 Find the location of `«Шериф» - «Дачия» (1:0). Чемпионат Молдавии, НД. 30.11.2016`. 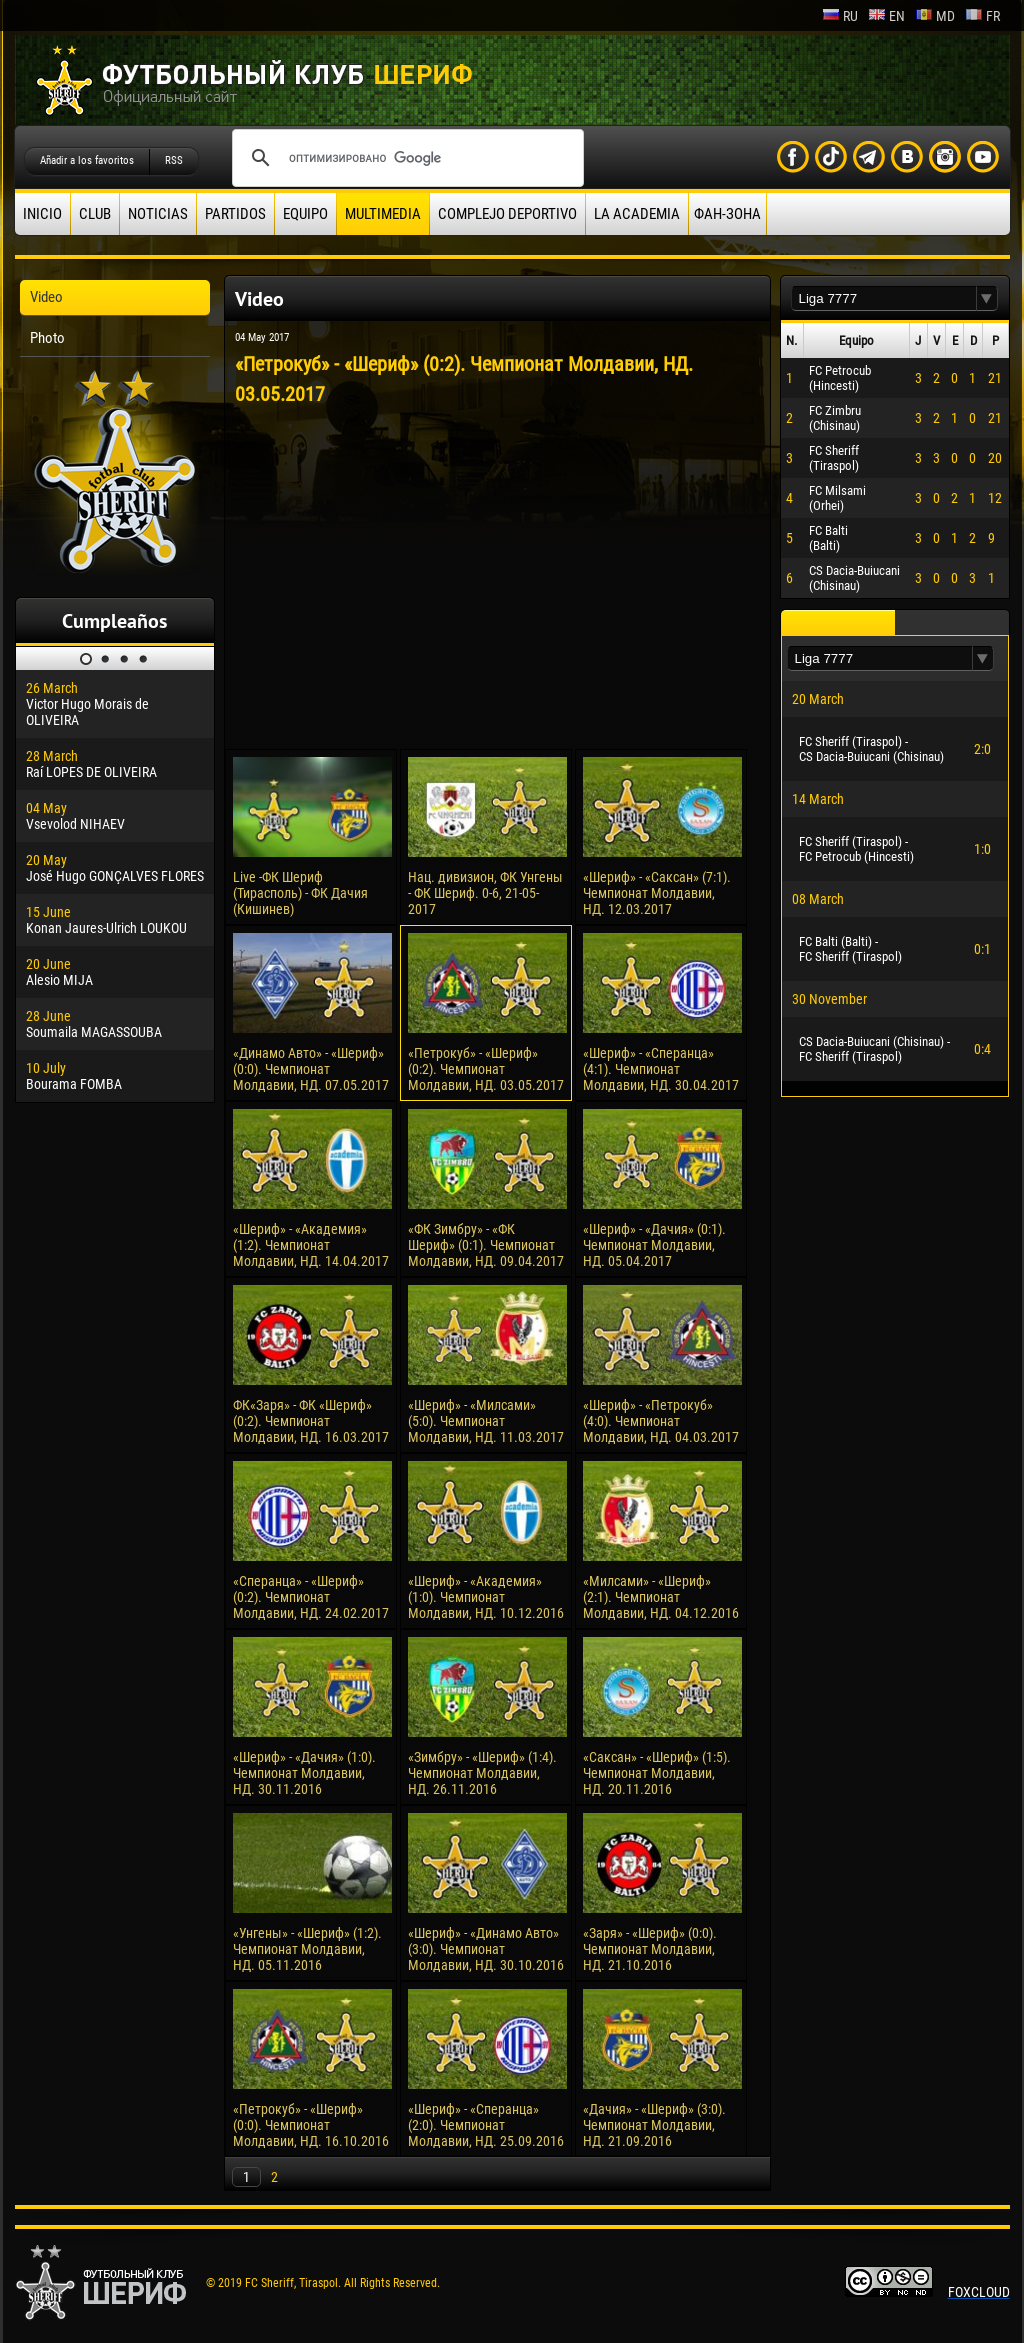

«Шериф» - «Дачия» (1:0). Чемпионат Молдавии, НД. 30.11.2016 is located at coordinates (304, 1773).